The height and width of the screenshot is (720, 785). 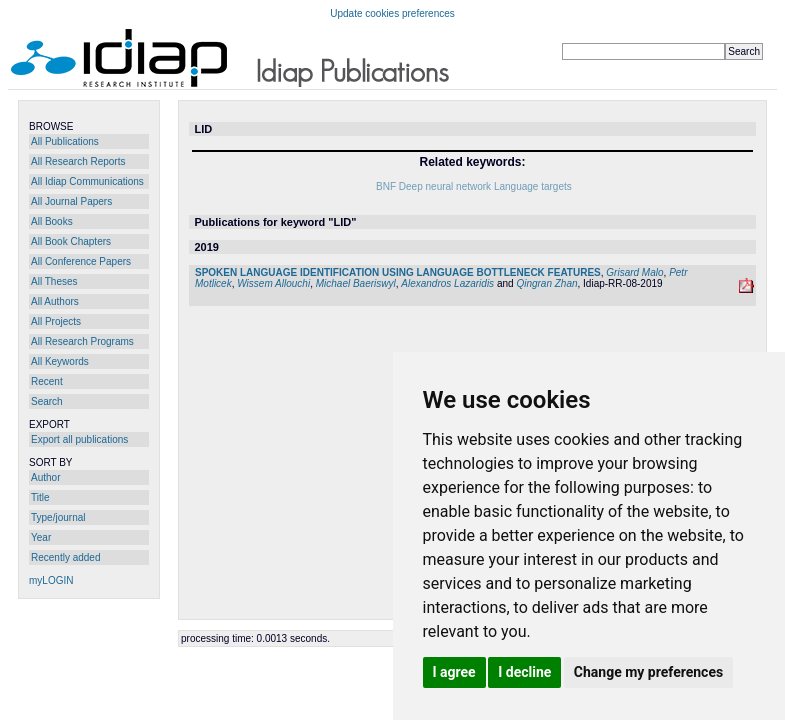 What do you see at coordinates (386, 186) in the screenshot?
I see `BNF` at bounding box center [386, 186].